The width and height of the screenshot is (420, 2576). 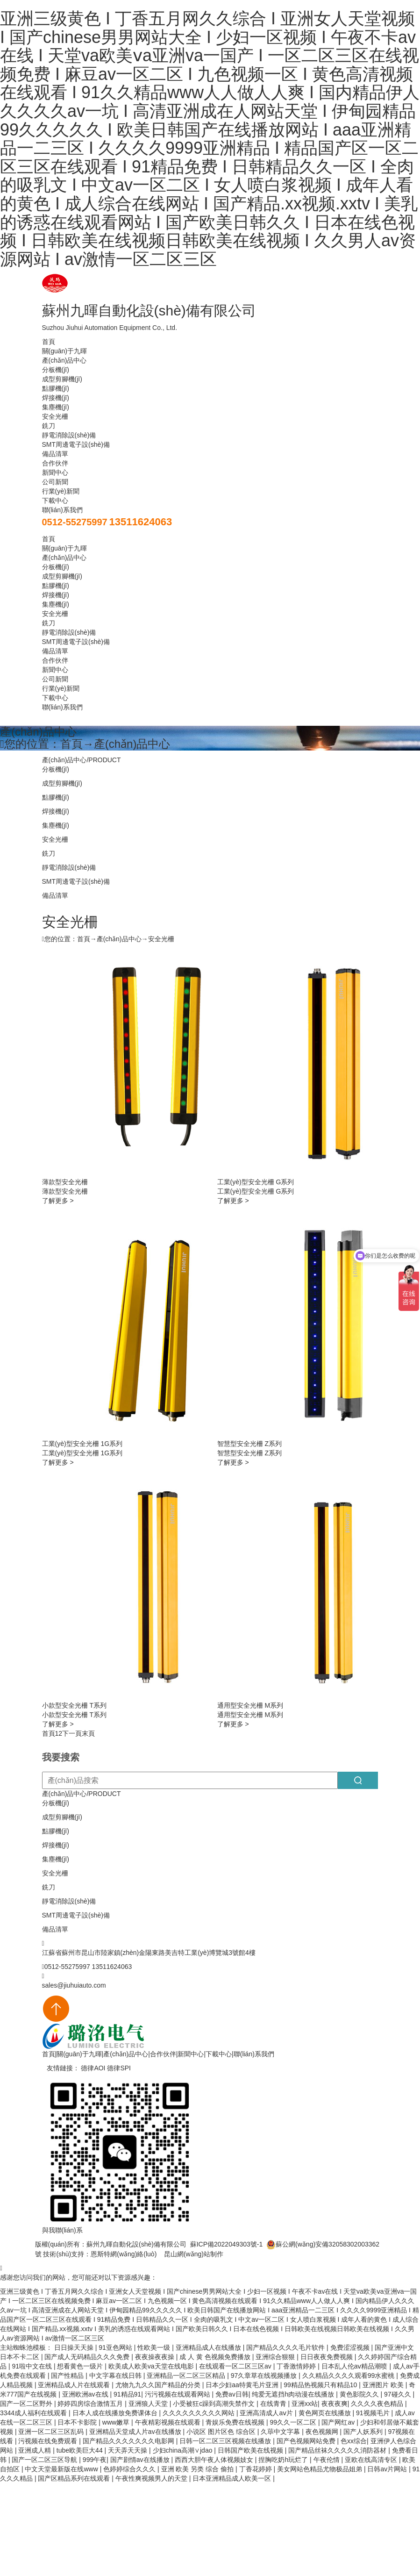 I want to click on 少妇china高潮∨jdao, so click(x=183, y=2450).